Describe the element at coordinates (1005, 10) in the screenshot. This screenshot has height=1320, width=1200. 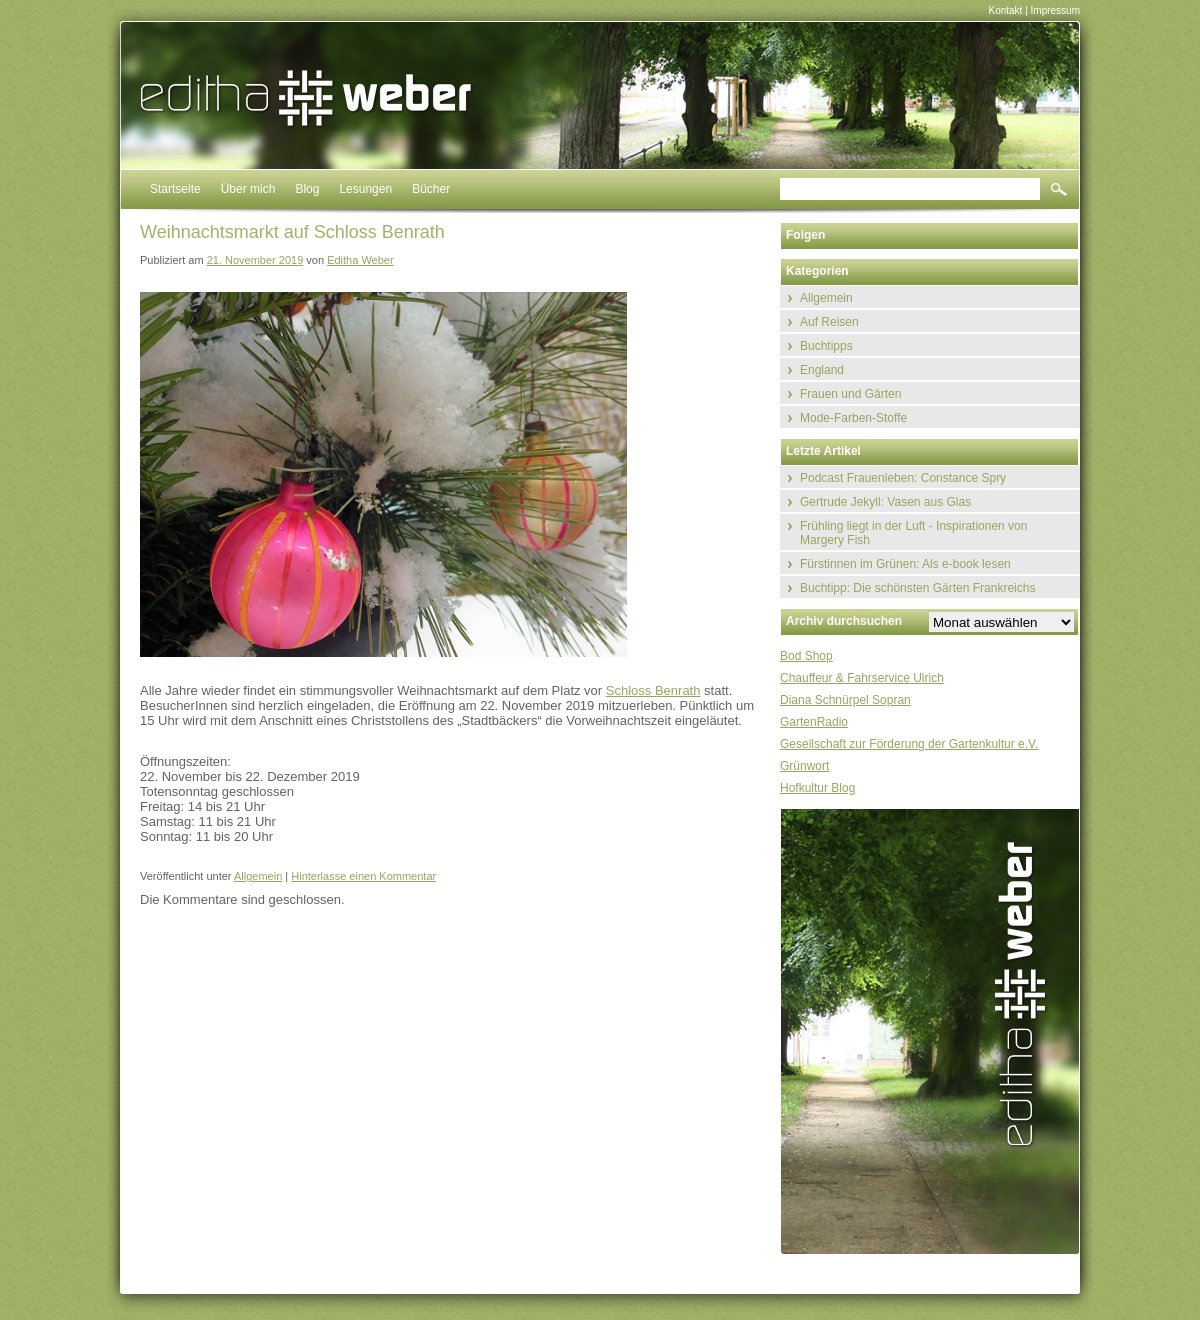
I see `Kontakt` at that location.